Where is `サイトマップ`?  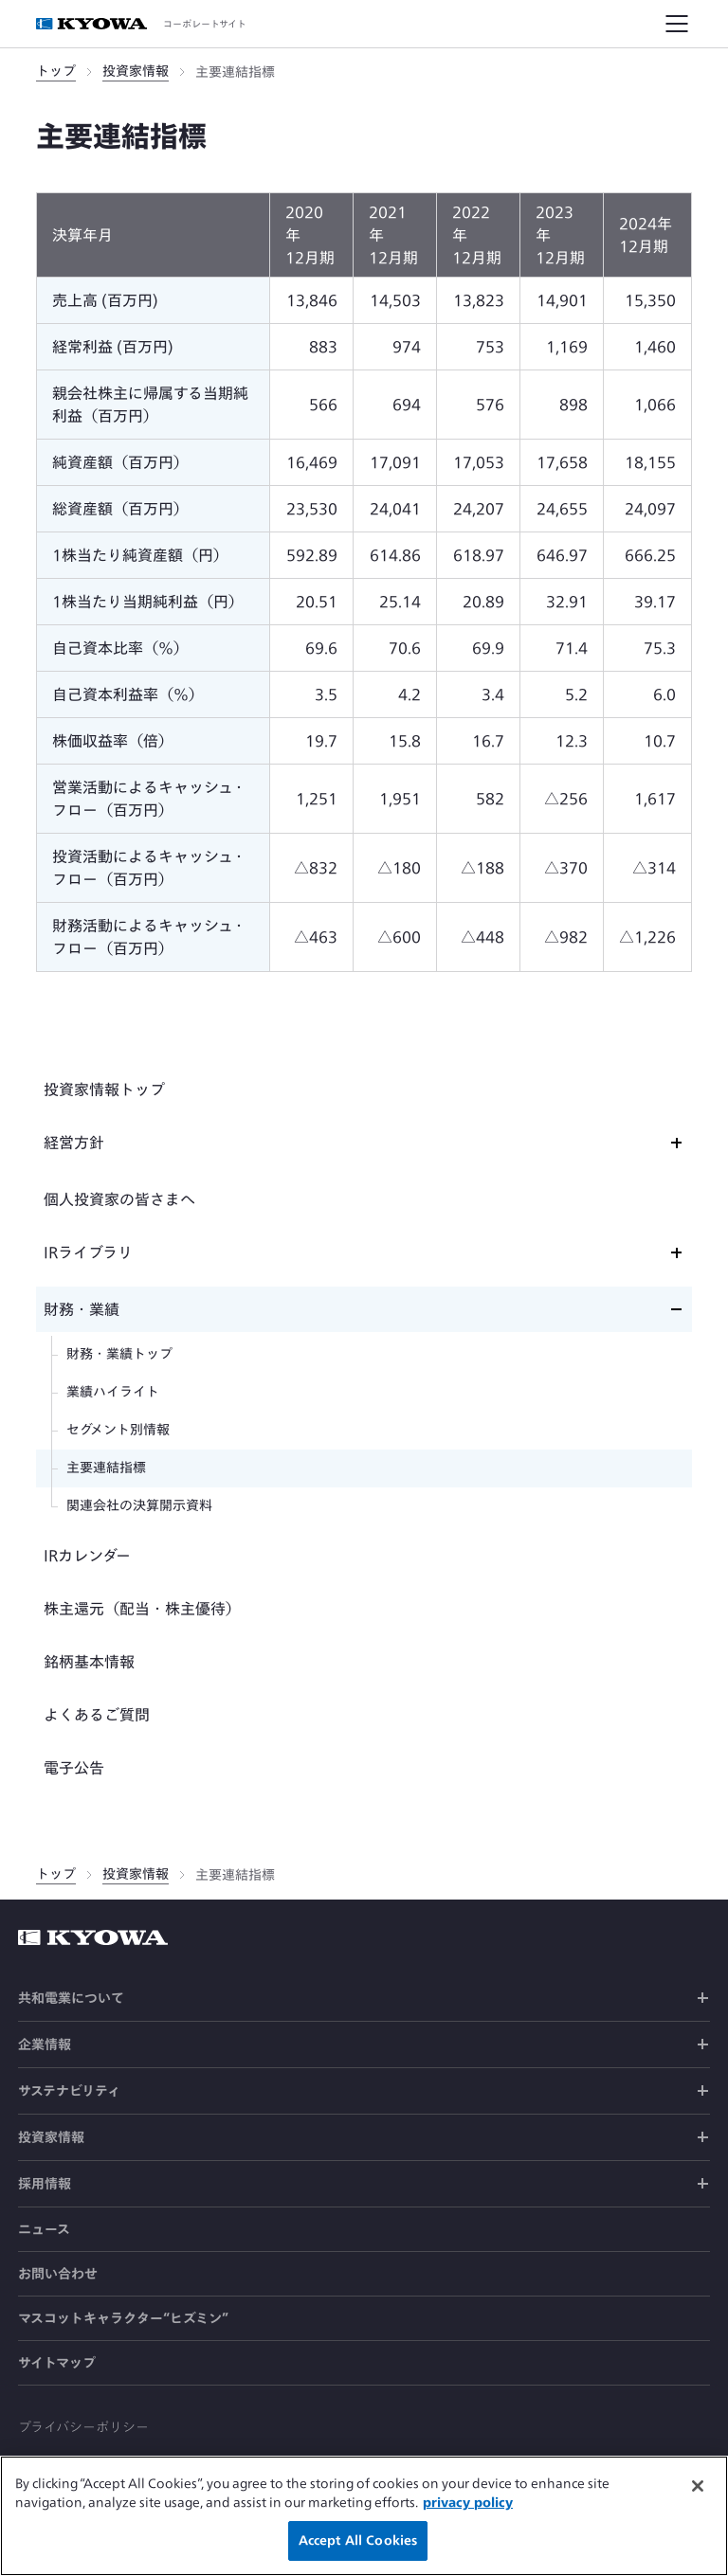
サイトマップ is located at coordinates (57, 2362).